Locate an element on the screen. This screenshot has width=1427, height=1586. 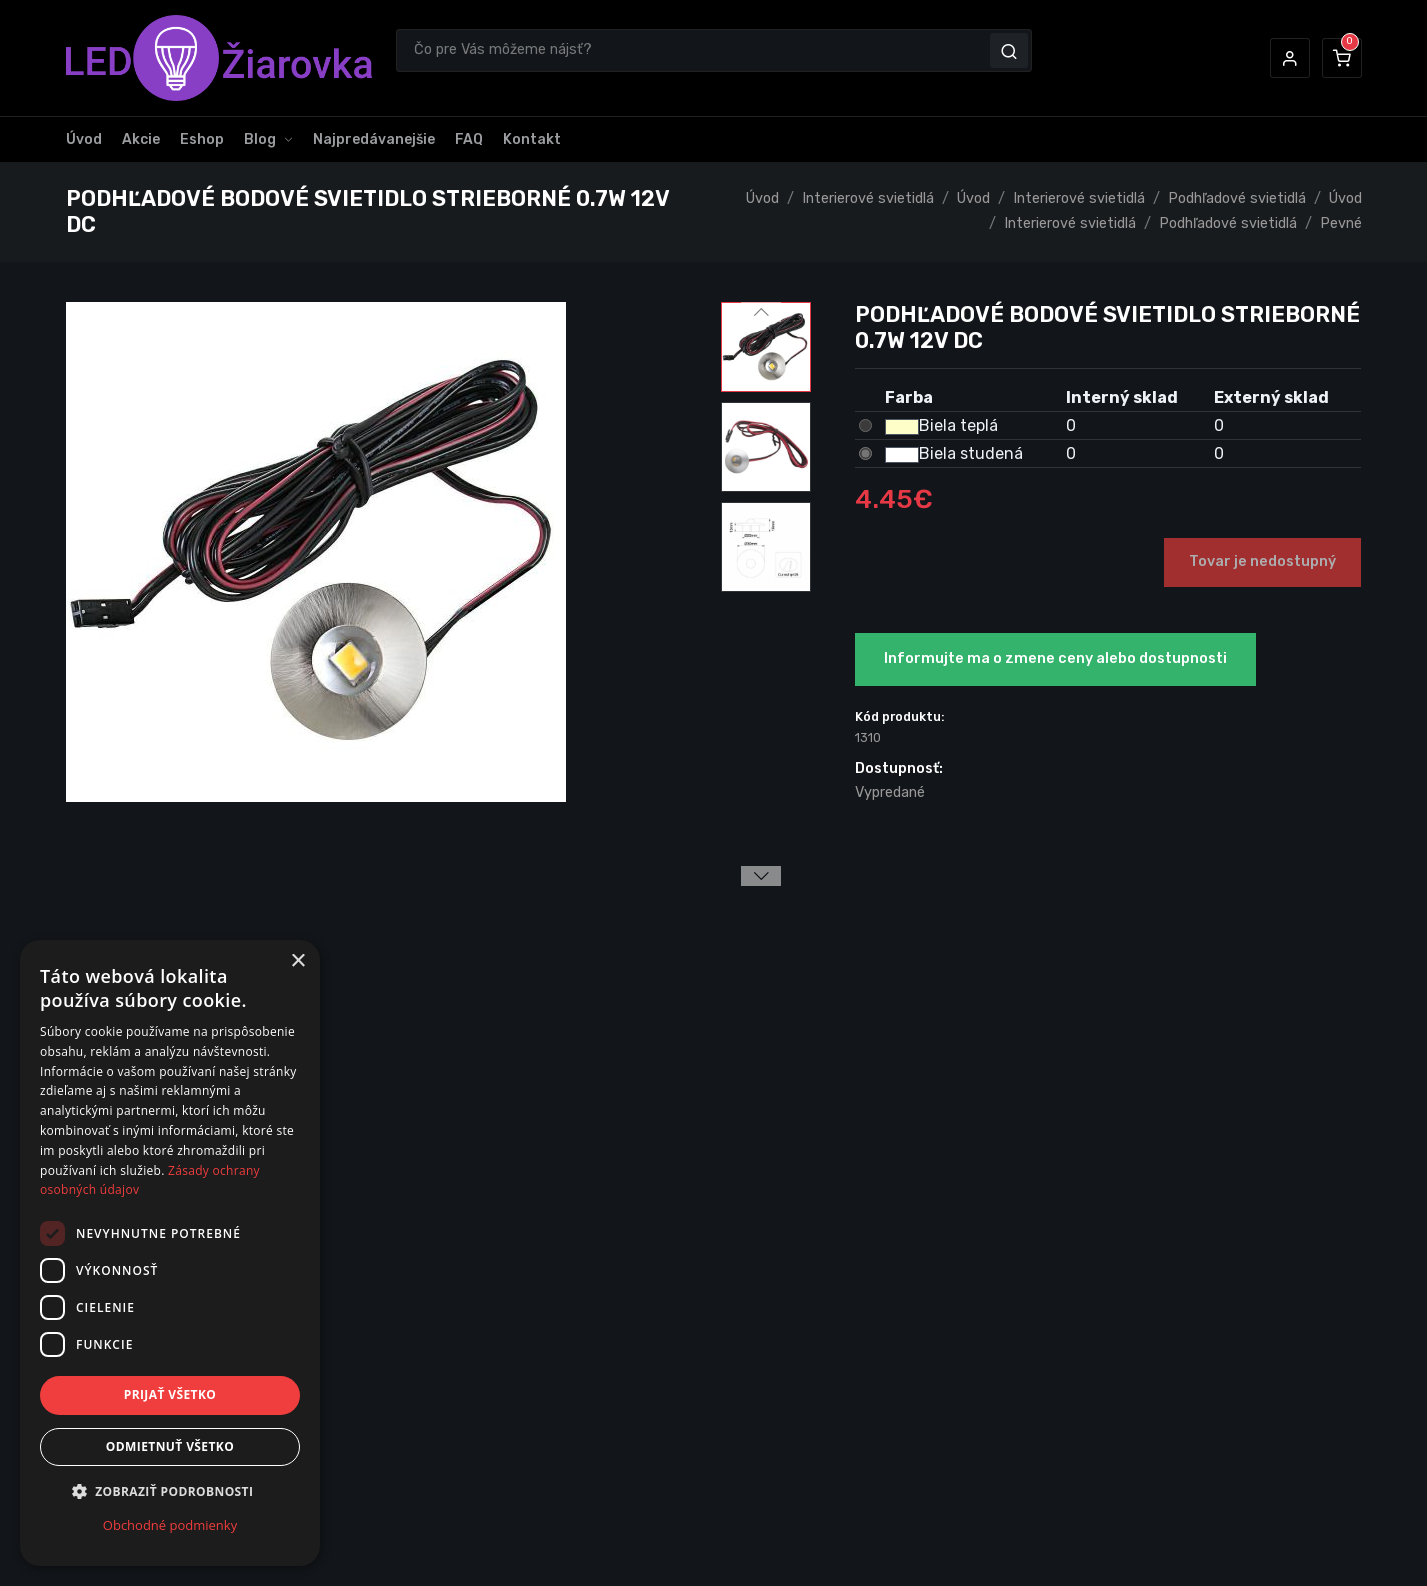
Prijať všetko [button] is located at coordinates (170, 1394).